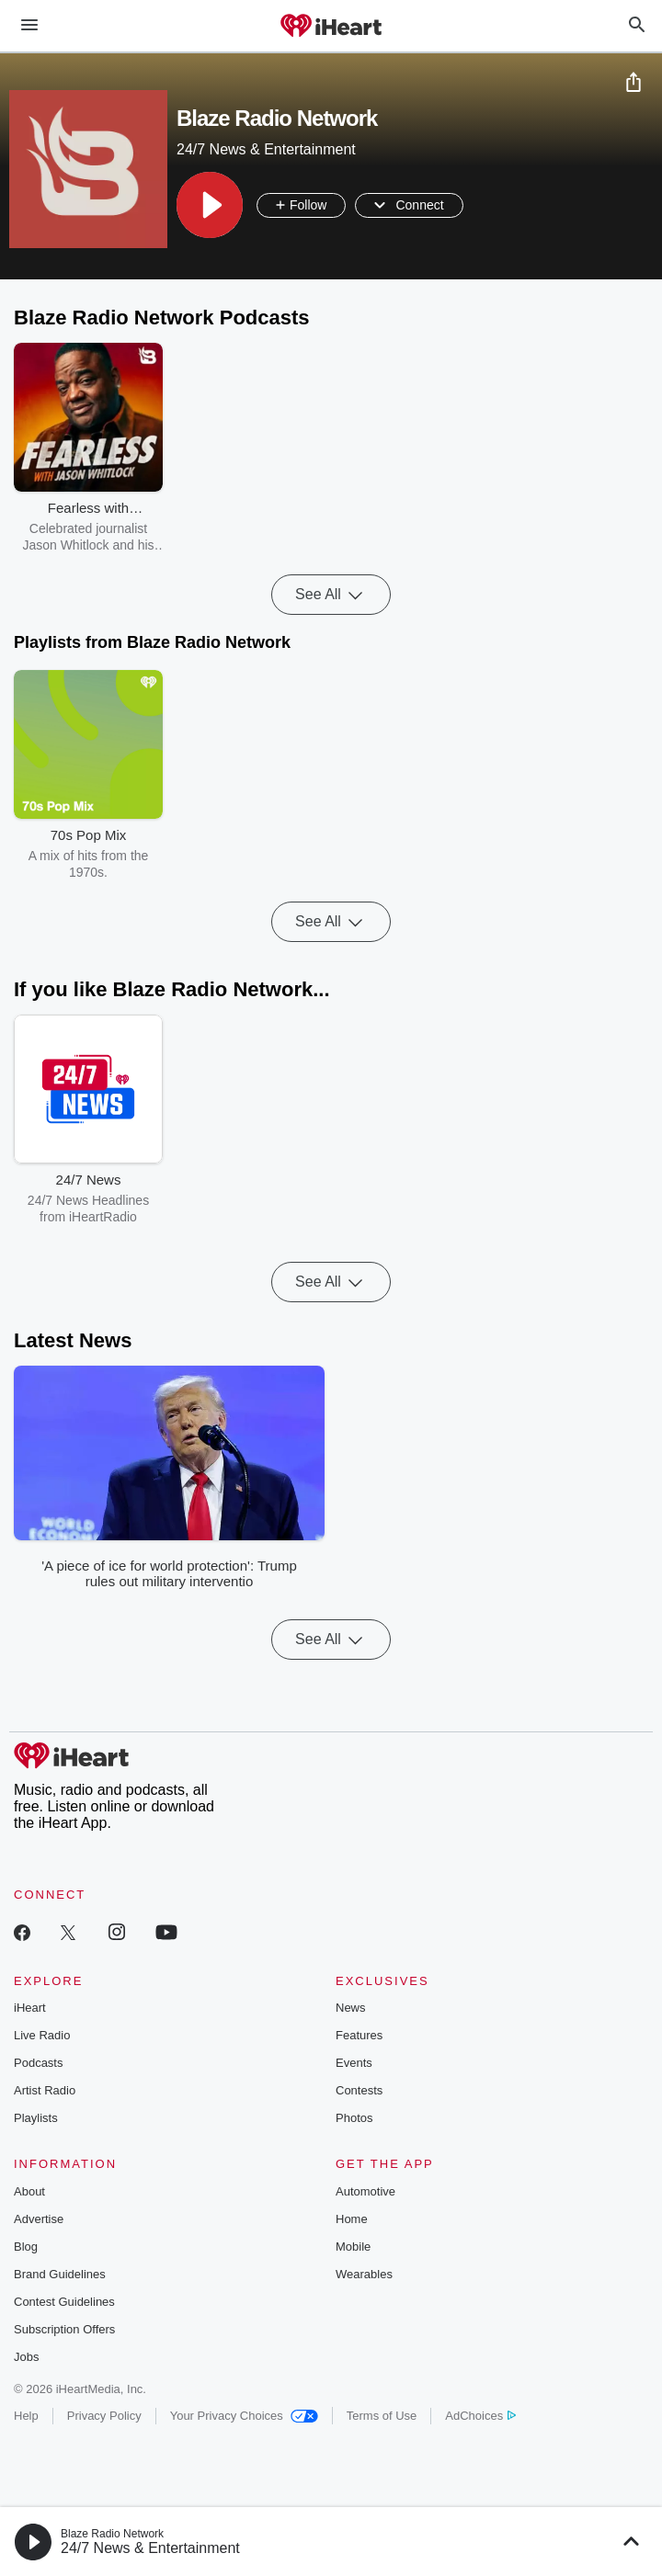  What do you see at coordinates (29, 2191) in the screenshot?
I see `About` at bounding box center [29, 2191].